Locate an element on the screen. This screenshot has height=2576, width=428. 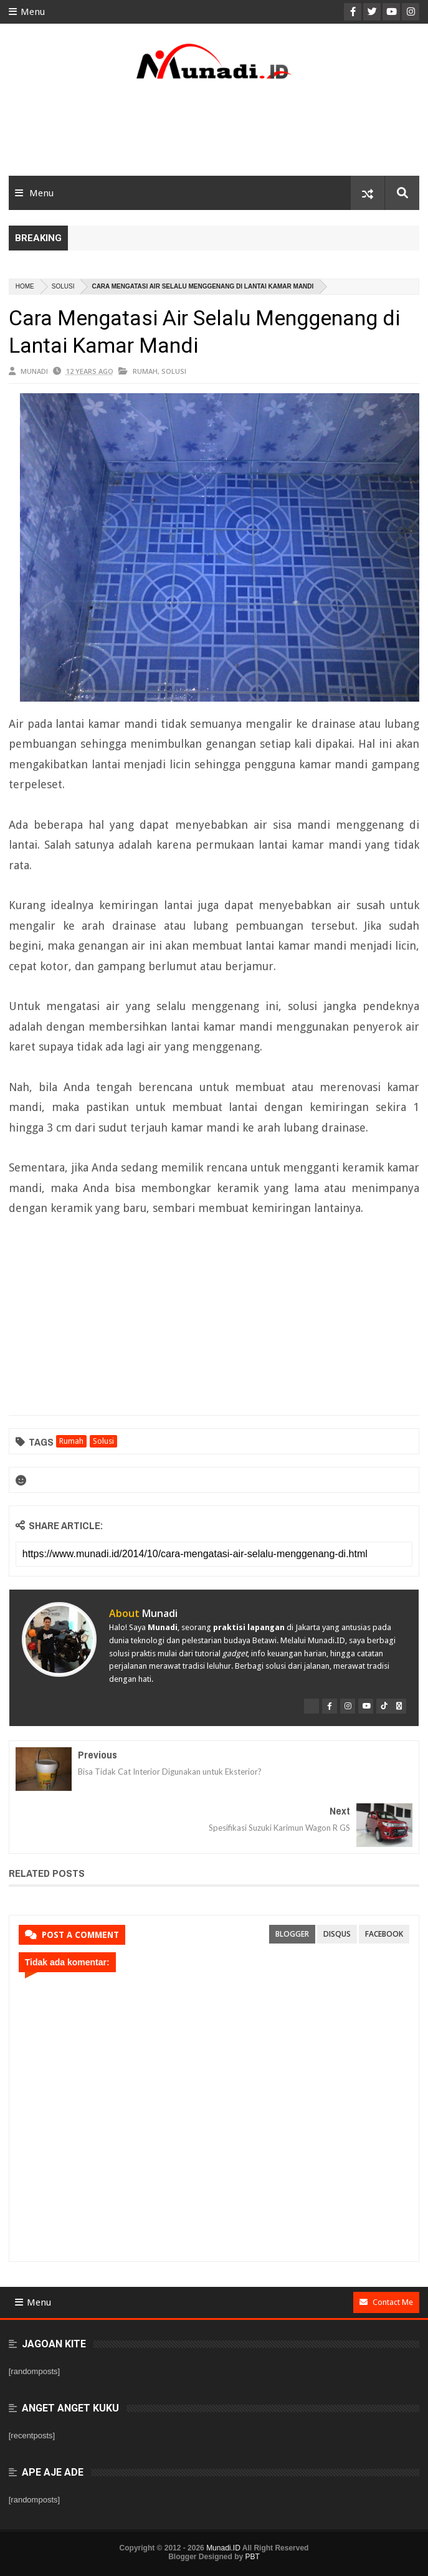
Solusi is located at coordinates (63, 286).